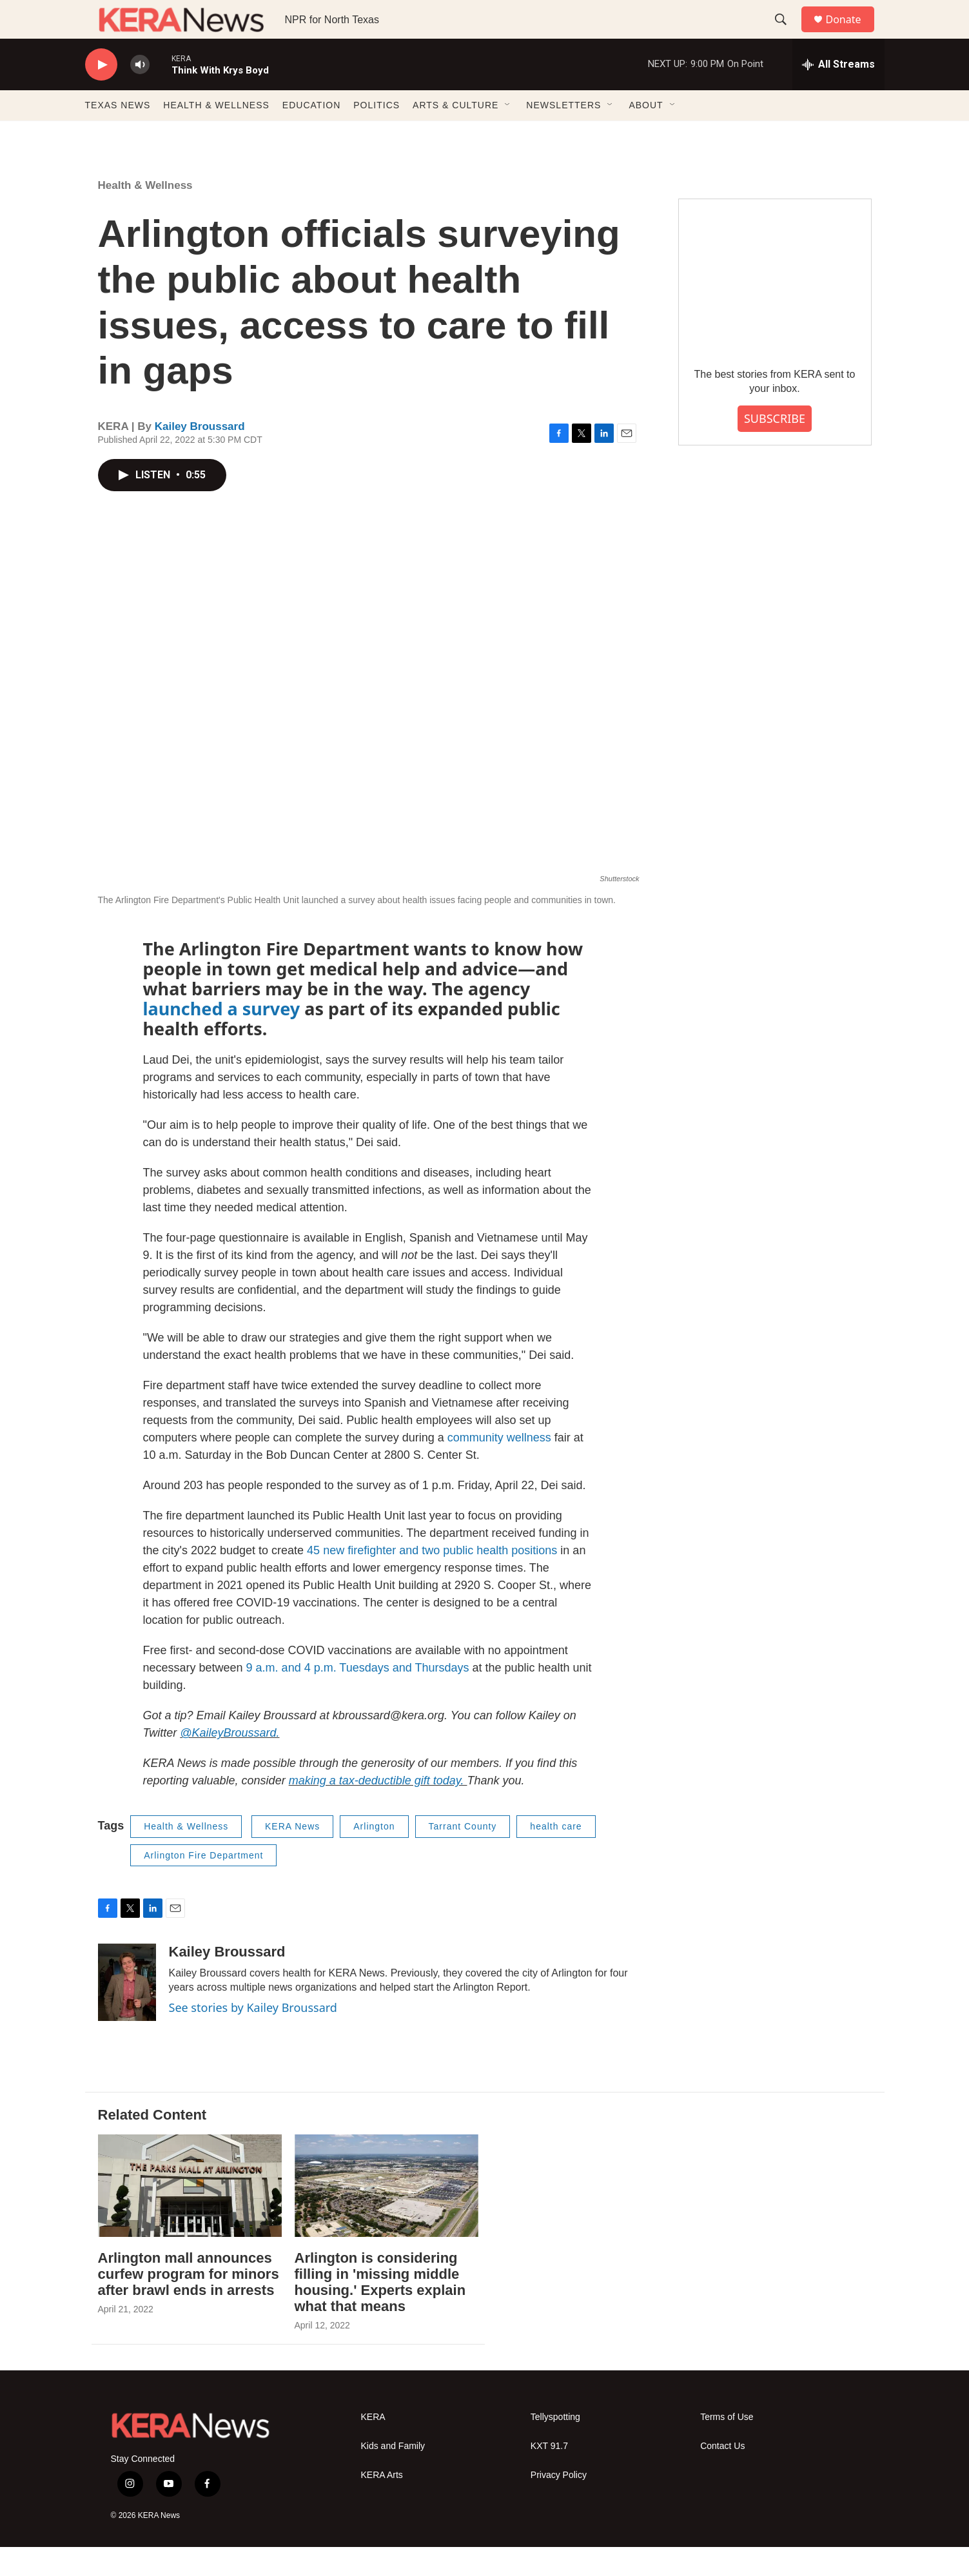 The image size is (969, 2576). What do you see at coordinates (118, 134) in the screenshot?
I see `TEXAS NEWS` at bounding box center [118, 134].